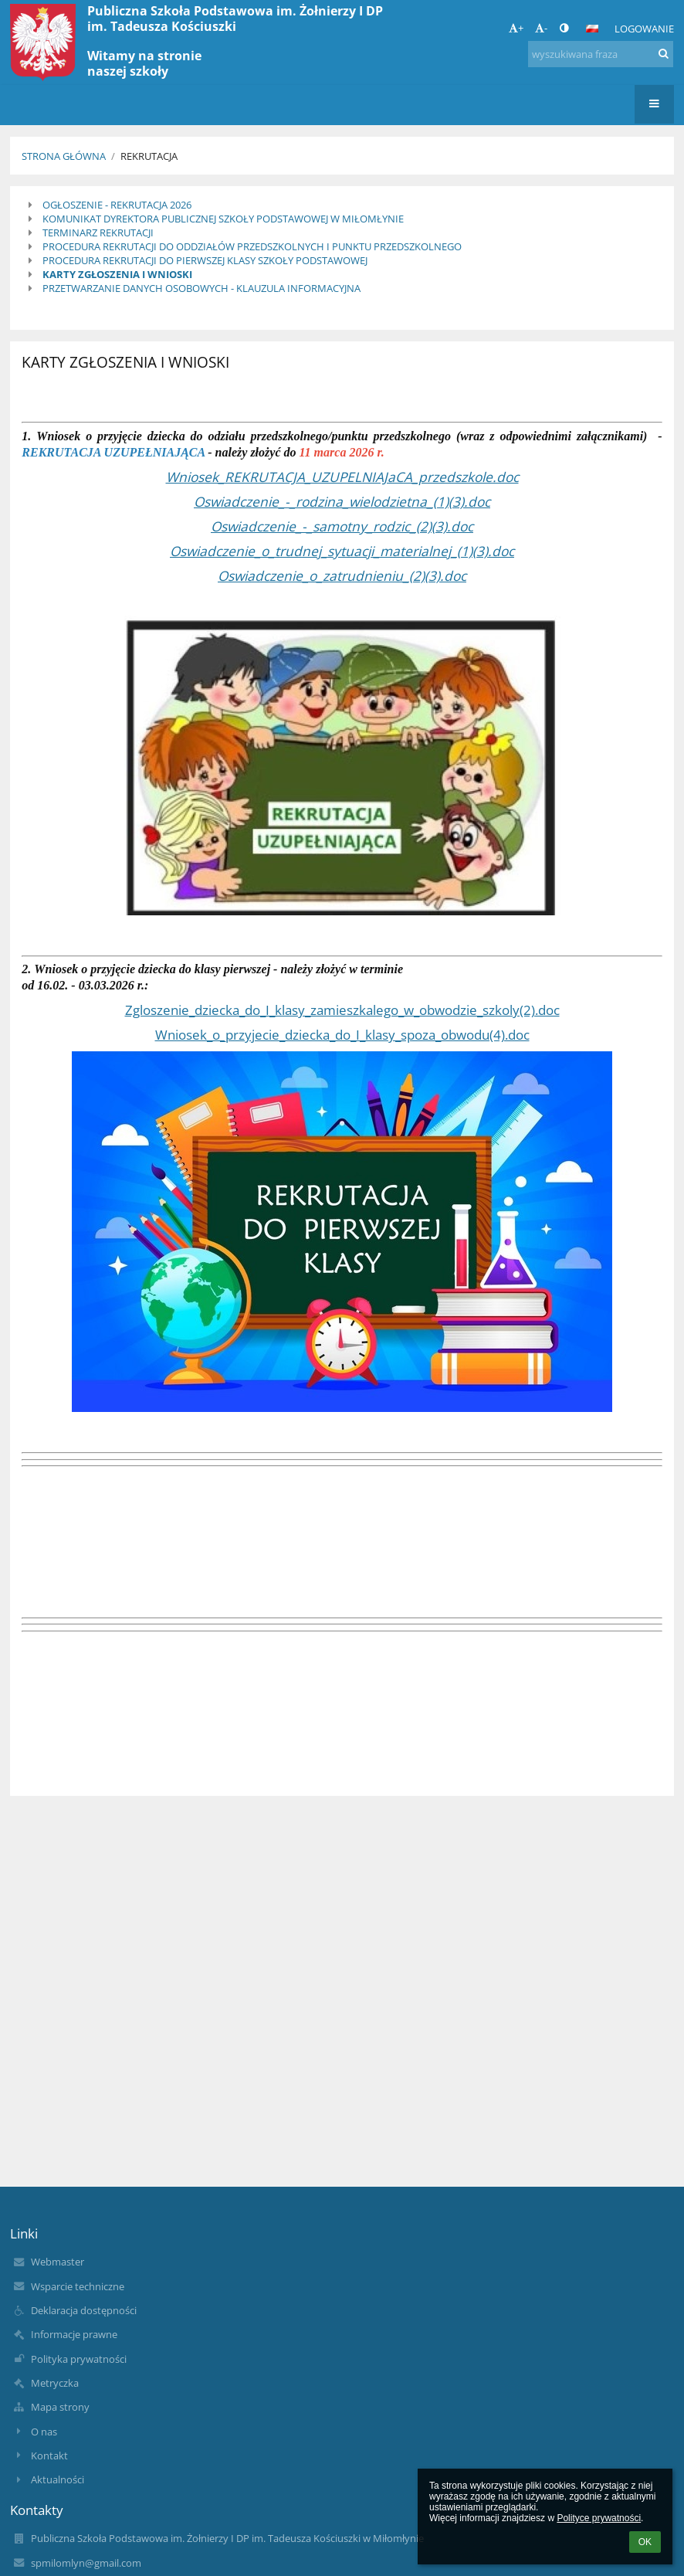 Image resolution: width=684 pixels, height=2576 pixels. Describe the element at coordinates (116, 205) in the screenshot. I see `OGŁOSZENIE - REKRUTACJA 2026` at that location.